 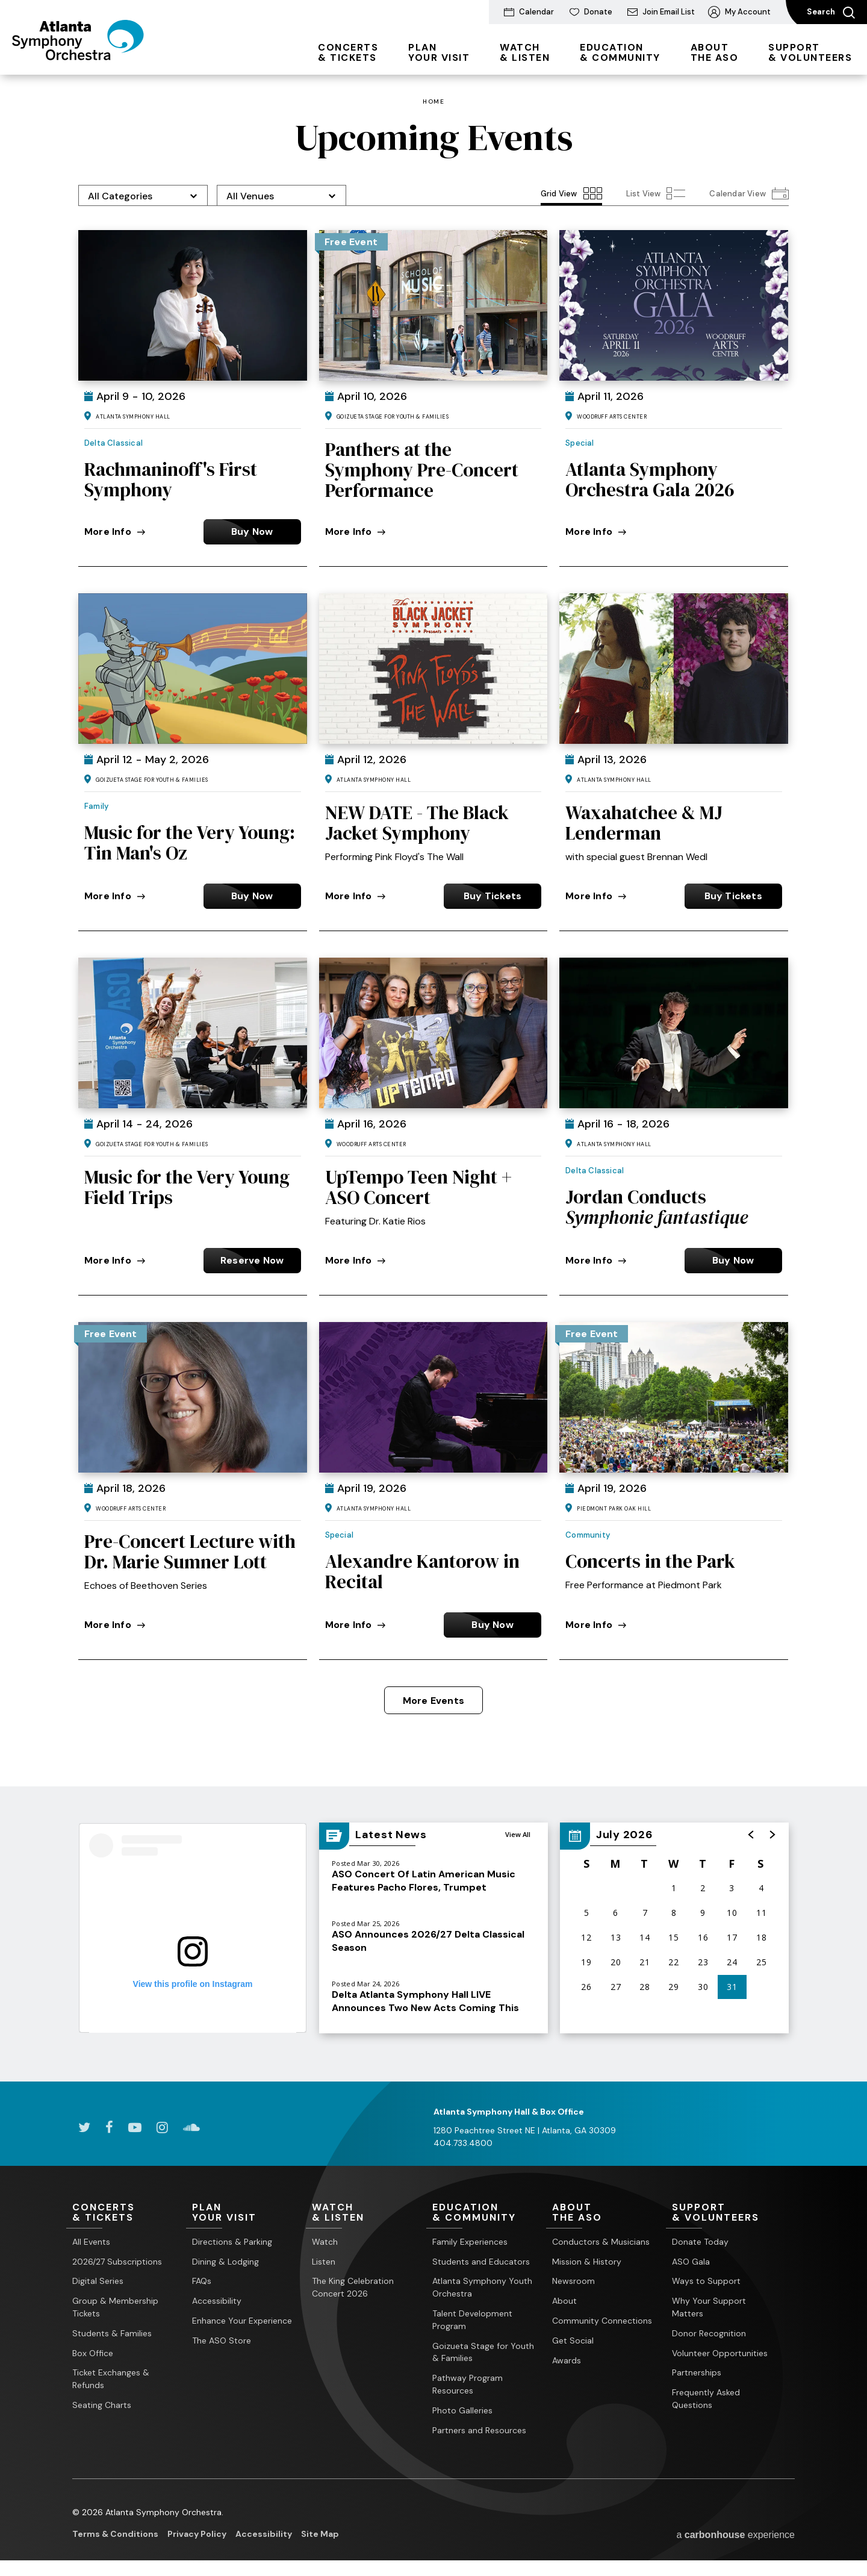 I want to click on Buy Now, so click(x=252, y=531).